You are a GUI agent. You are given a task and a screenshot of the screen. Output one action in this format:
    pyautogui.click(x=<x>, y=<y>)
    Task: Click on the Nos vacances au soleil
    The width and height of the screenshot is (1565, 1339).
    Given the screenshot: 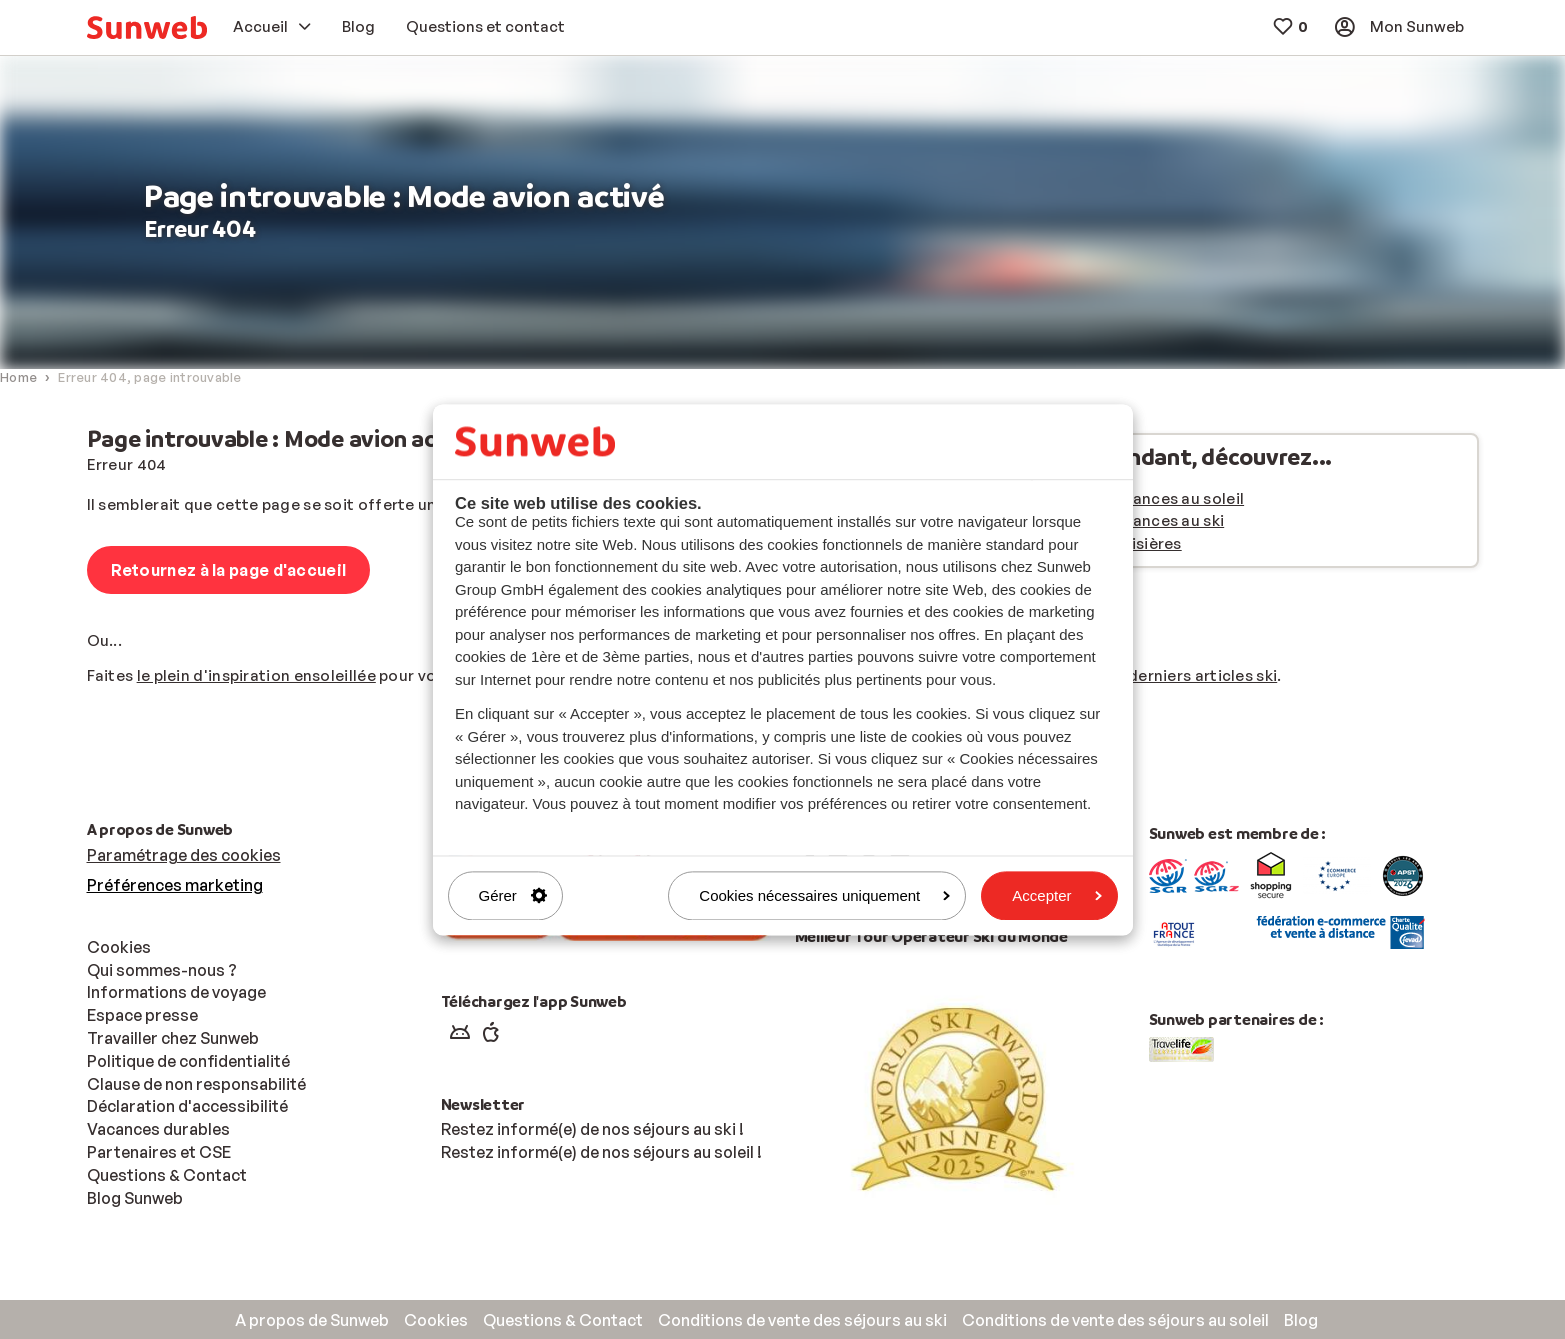 What is the action you would take?
    pyautogui.click(x=1159, y=498)
    